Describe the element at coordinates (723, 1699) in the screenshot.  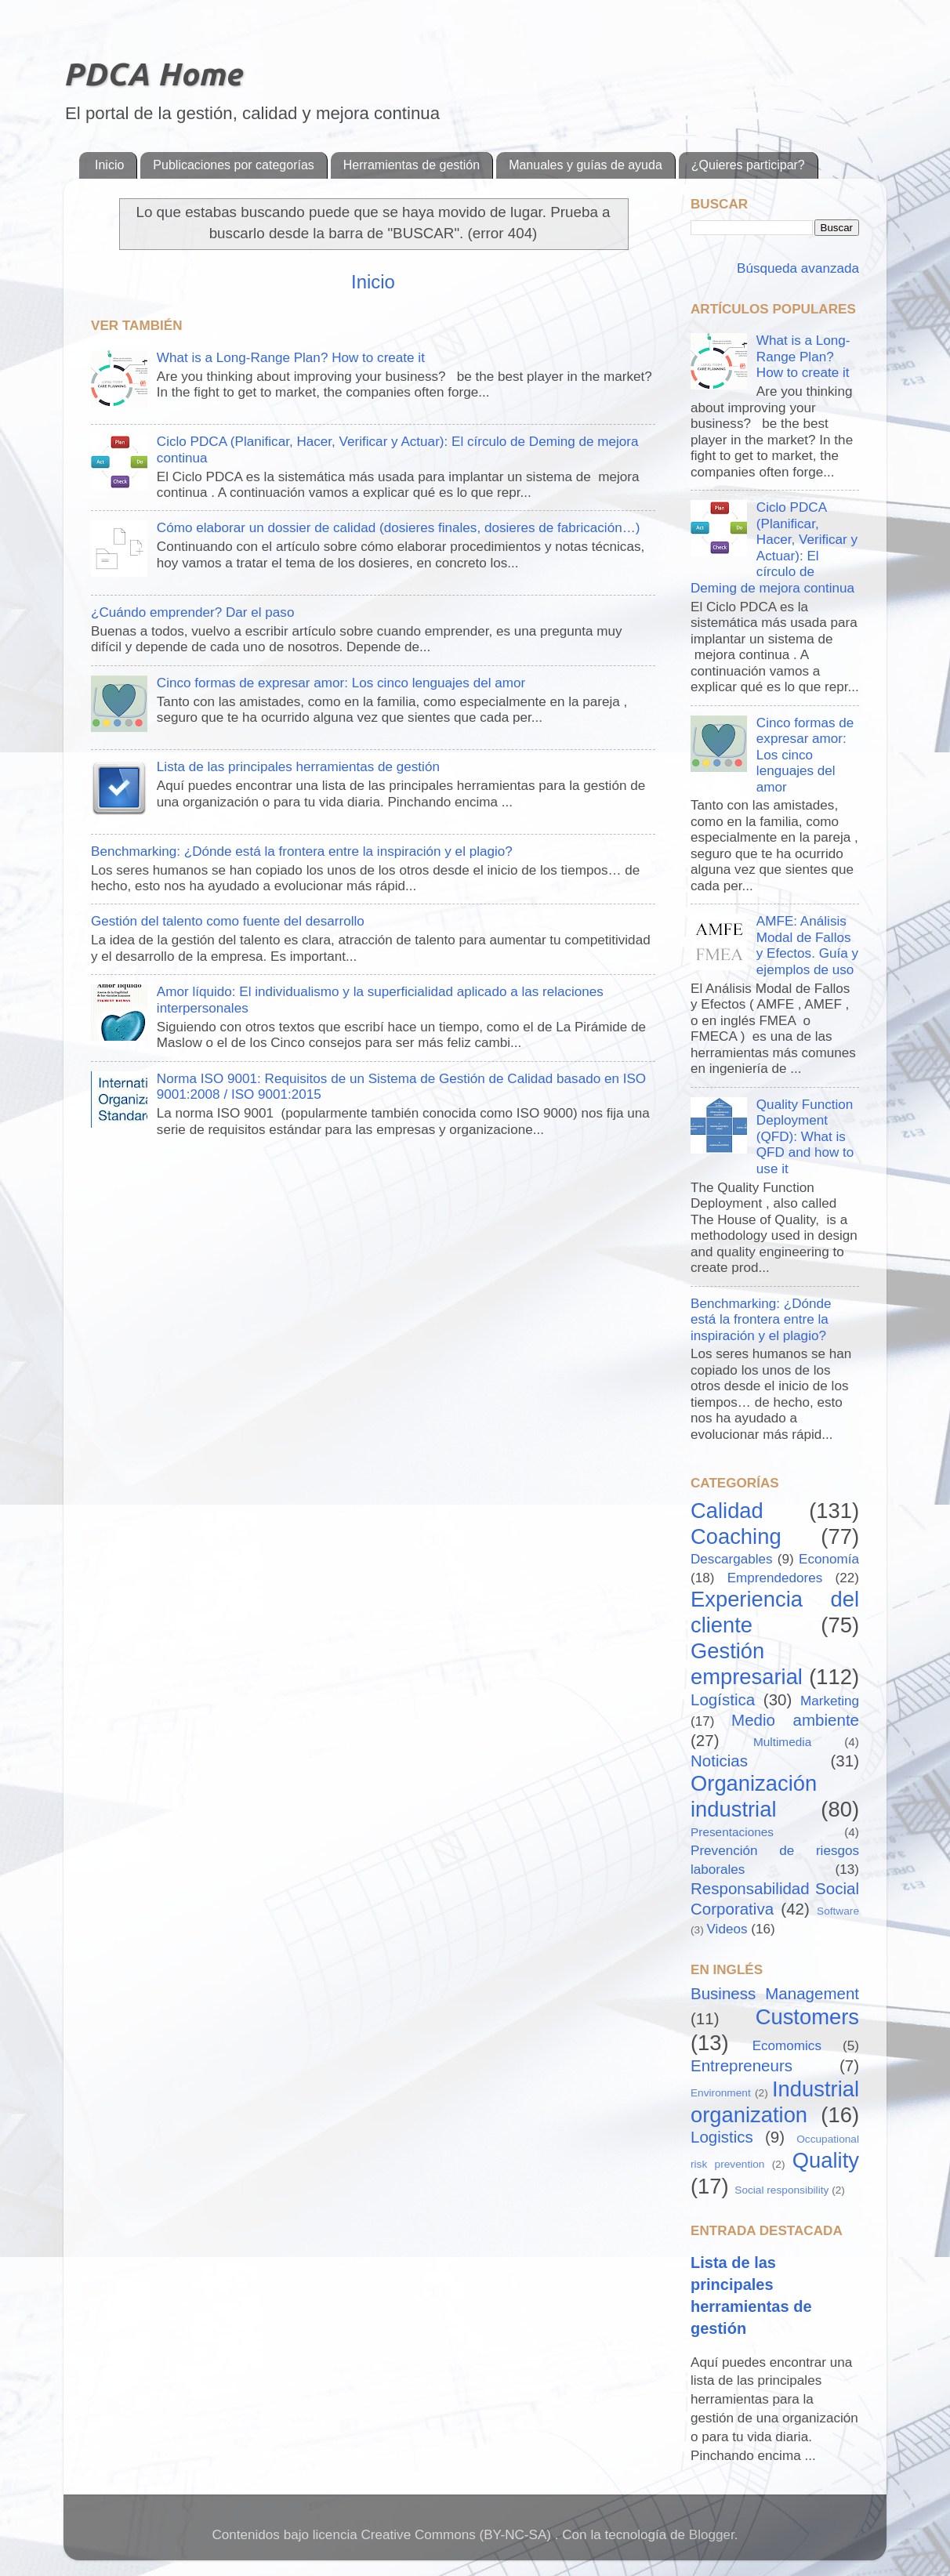
I see `Logística` at that location.